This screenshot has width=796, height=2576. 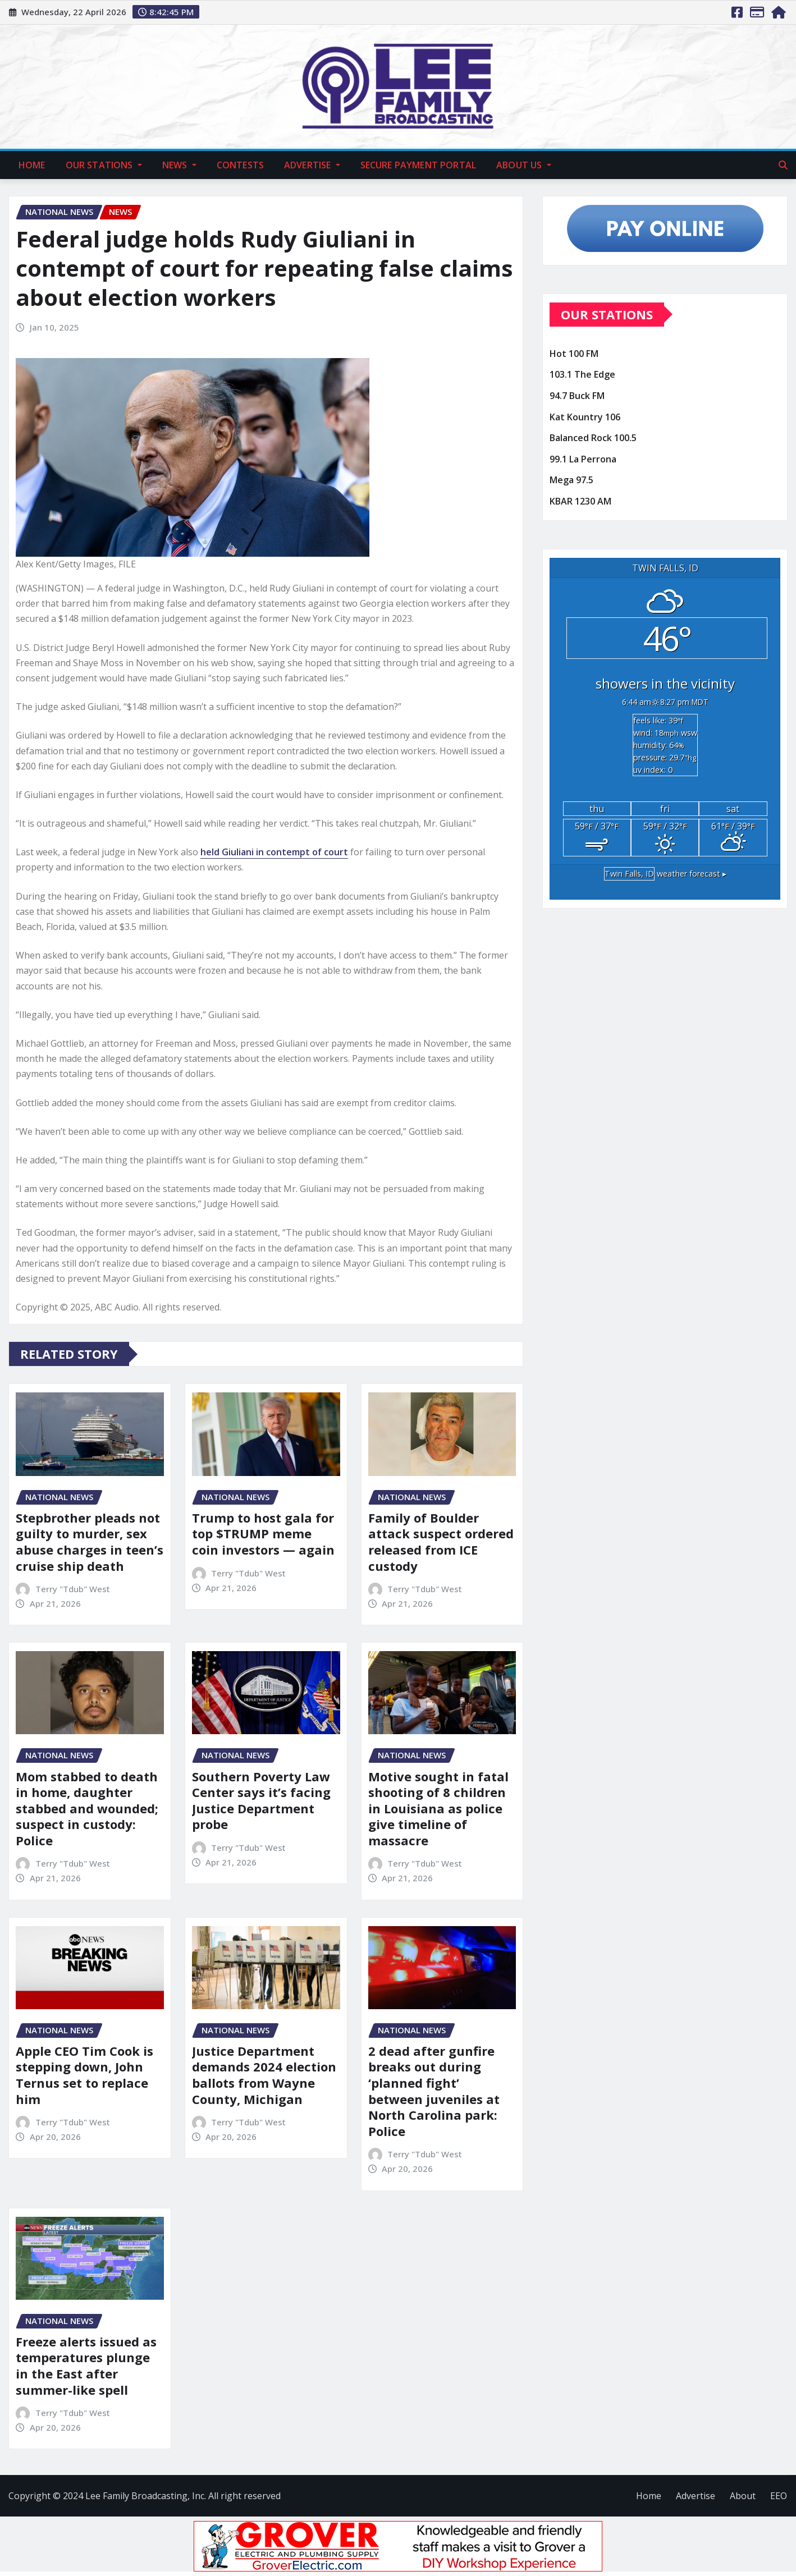 What do you see at coordinates (665, 873) in the screenshot?
I see `weather forecast ▸` at bounding box center [665, 873].